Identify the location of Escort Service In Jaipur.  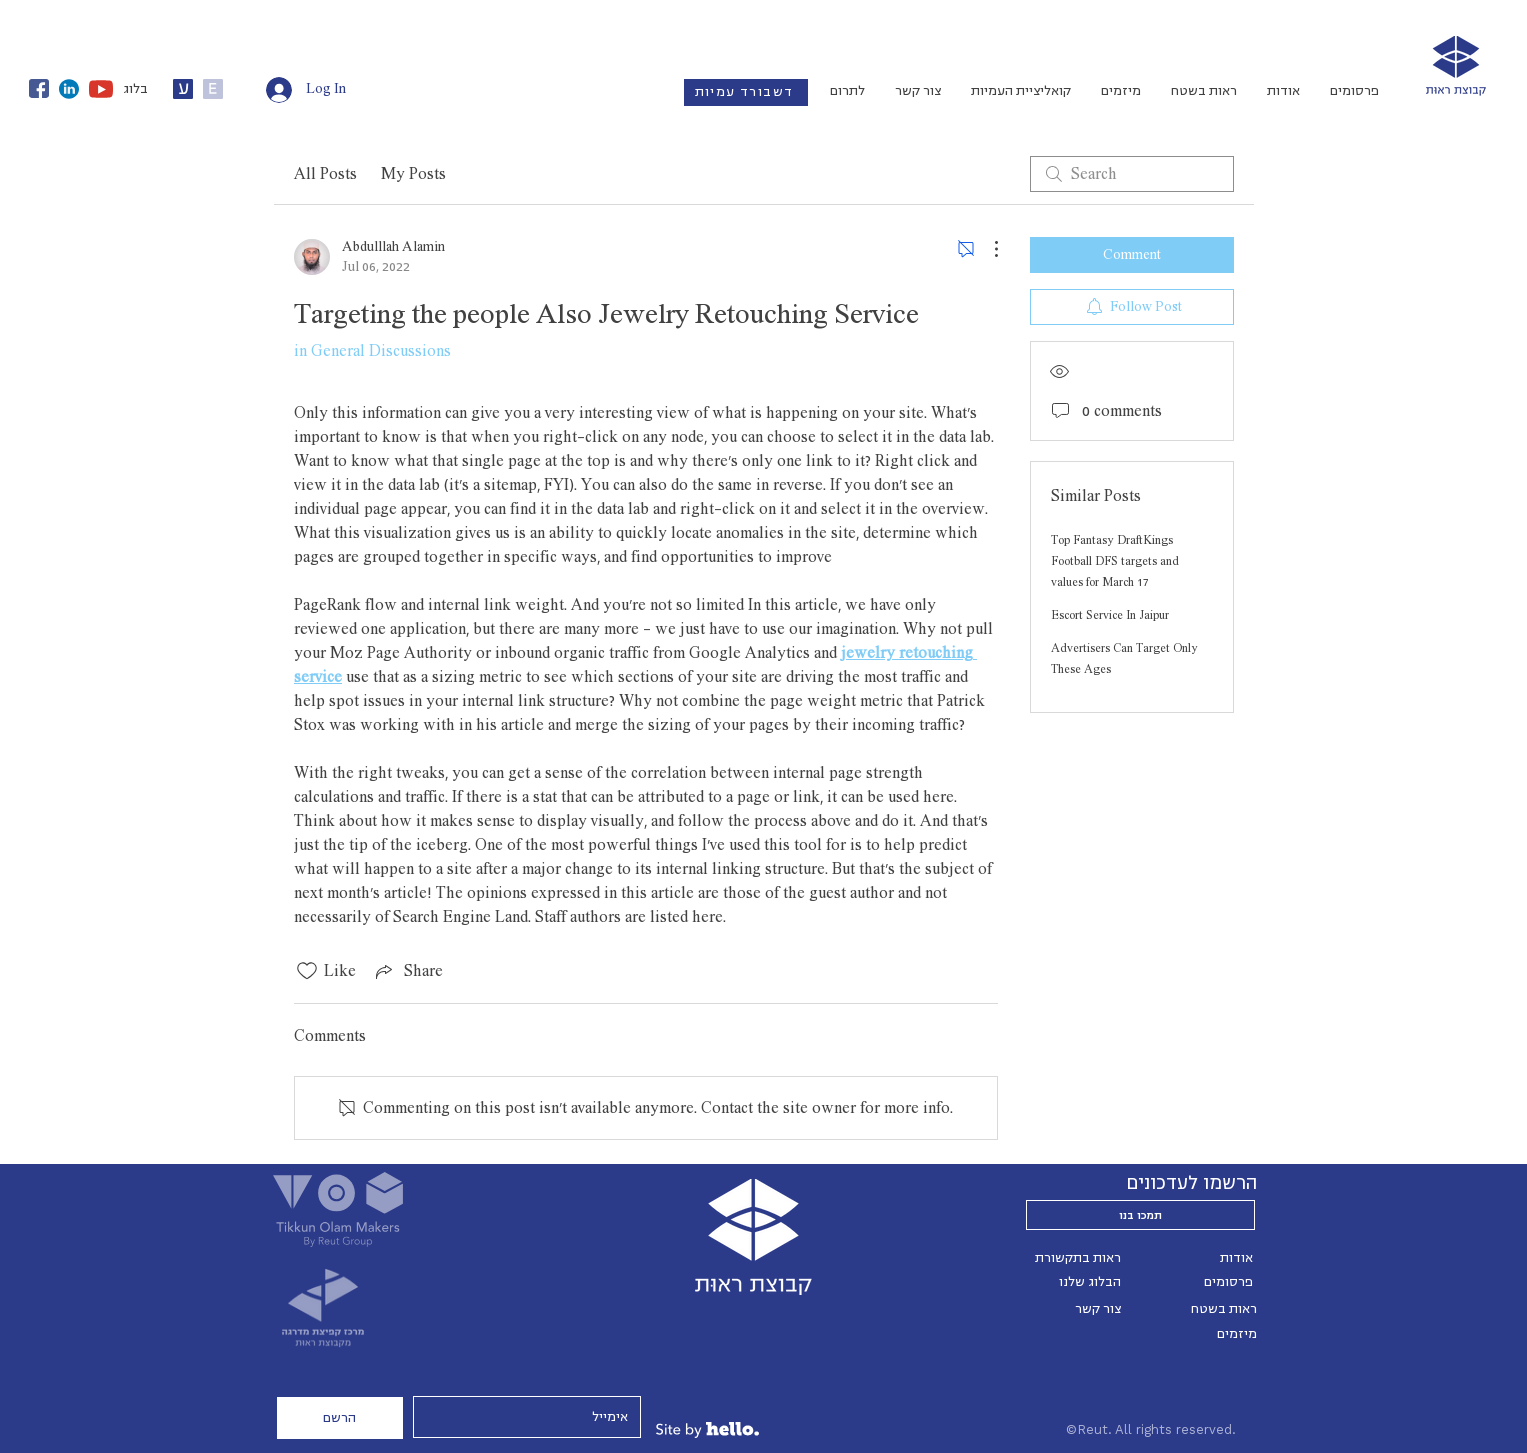
(1110, 615).